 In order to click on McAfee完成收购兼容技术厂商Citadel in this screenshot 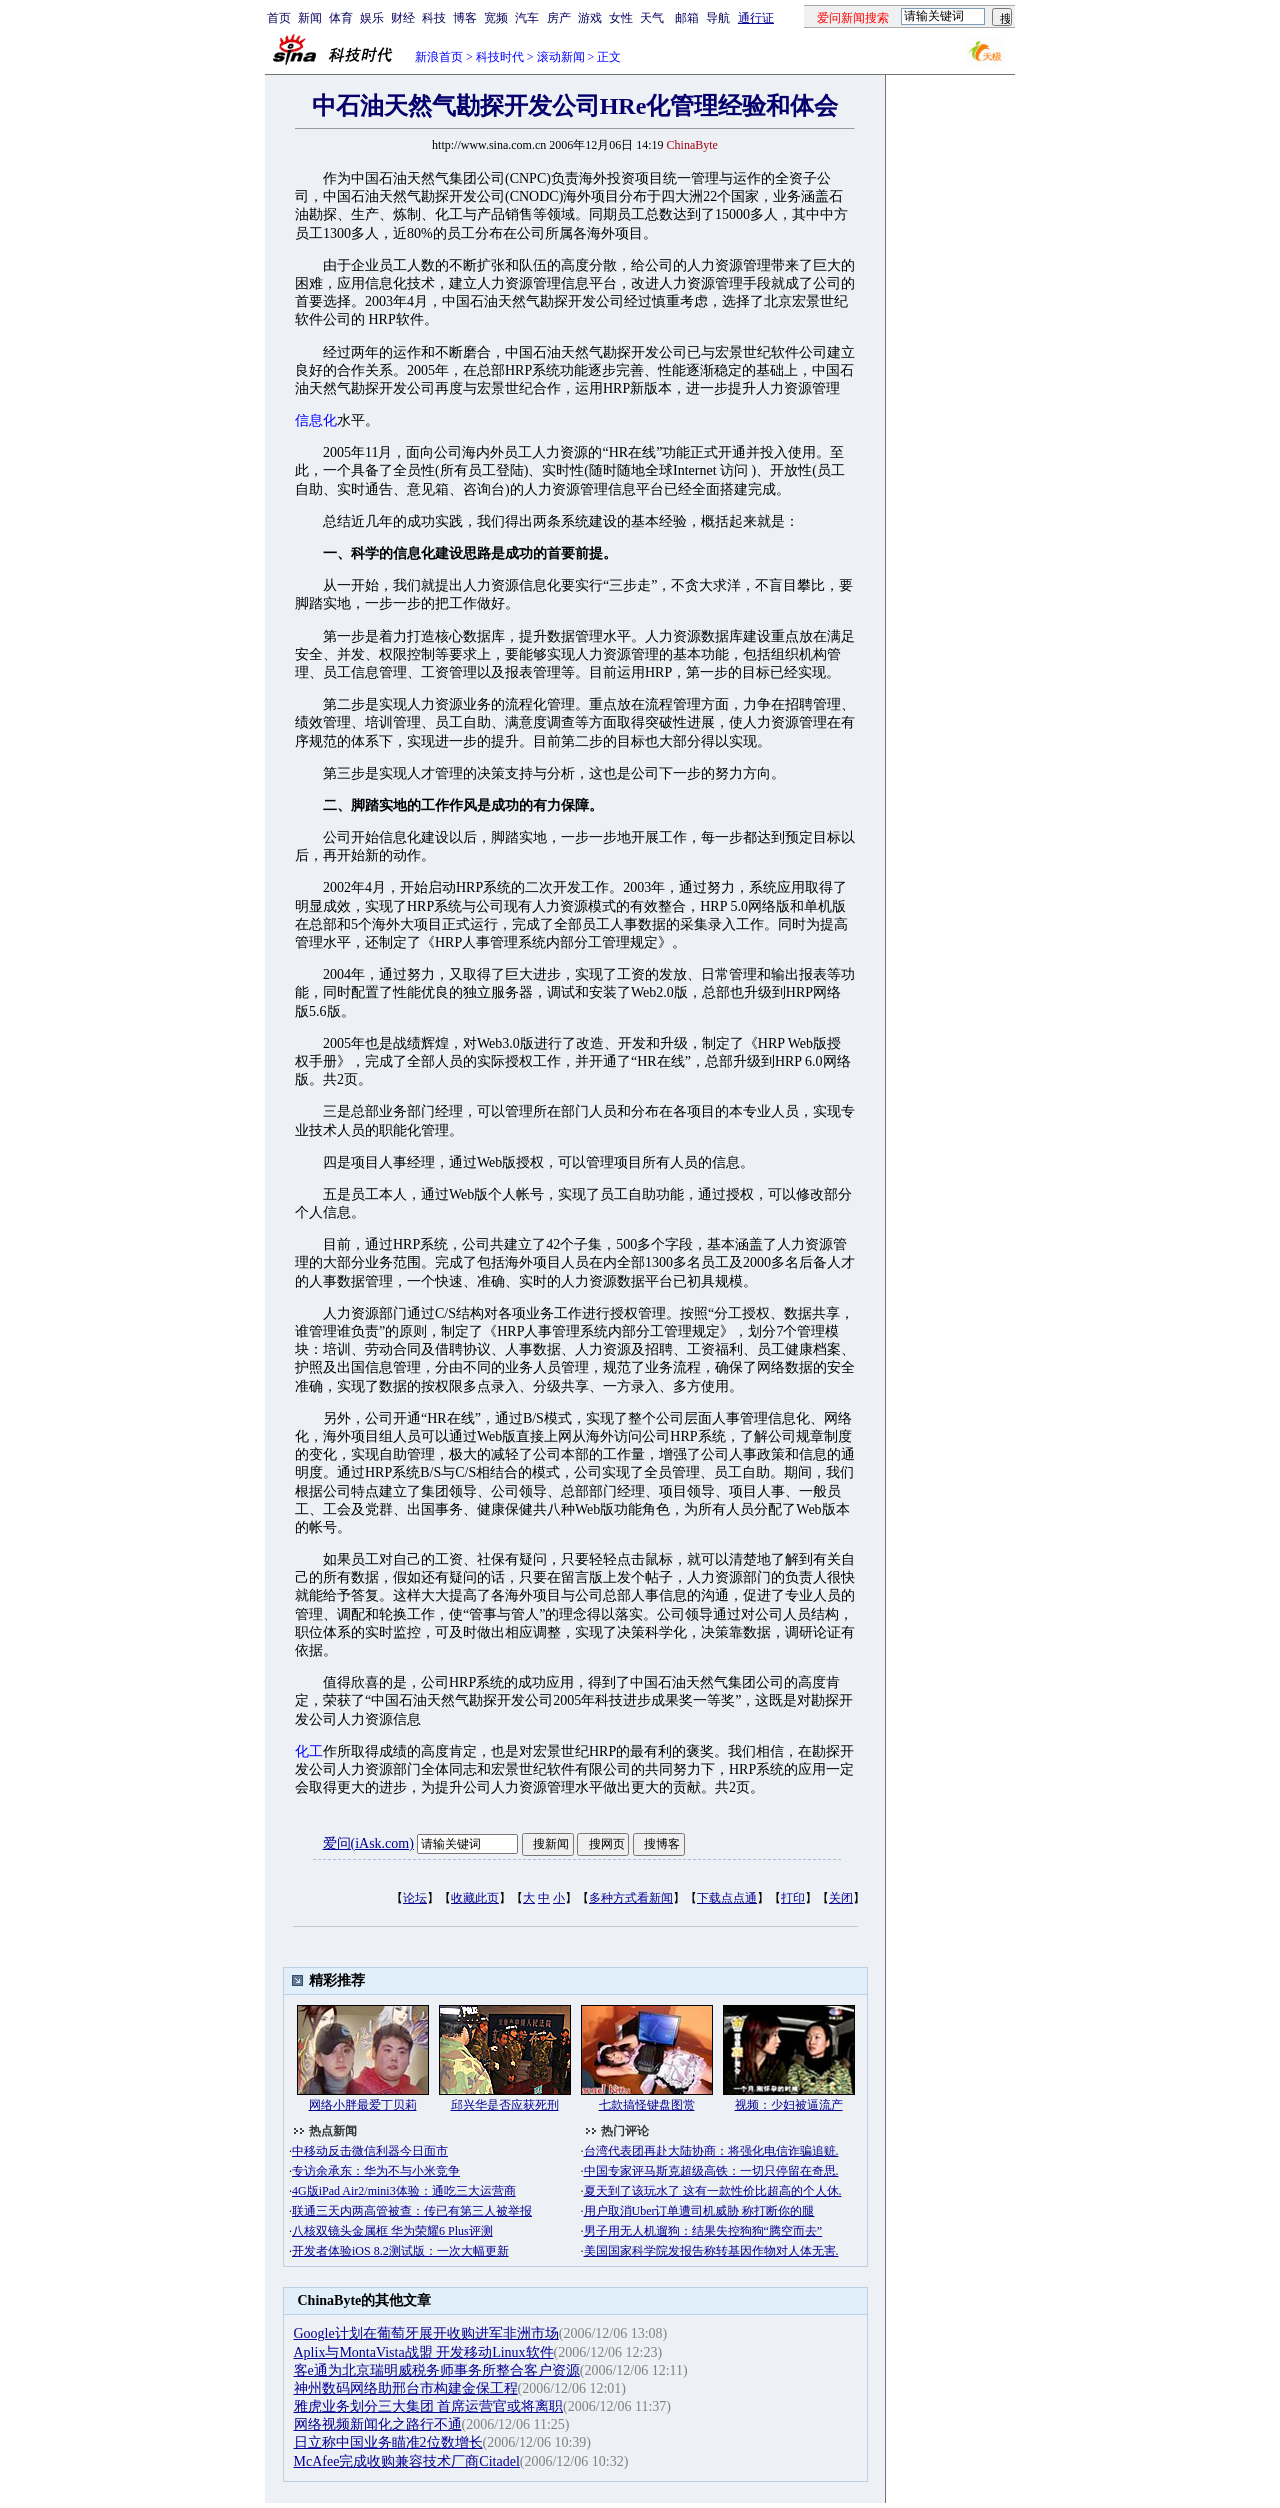, I will do `click(407, 2461)`.